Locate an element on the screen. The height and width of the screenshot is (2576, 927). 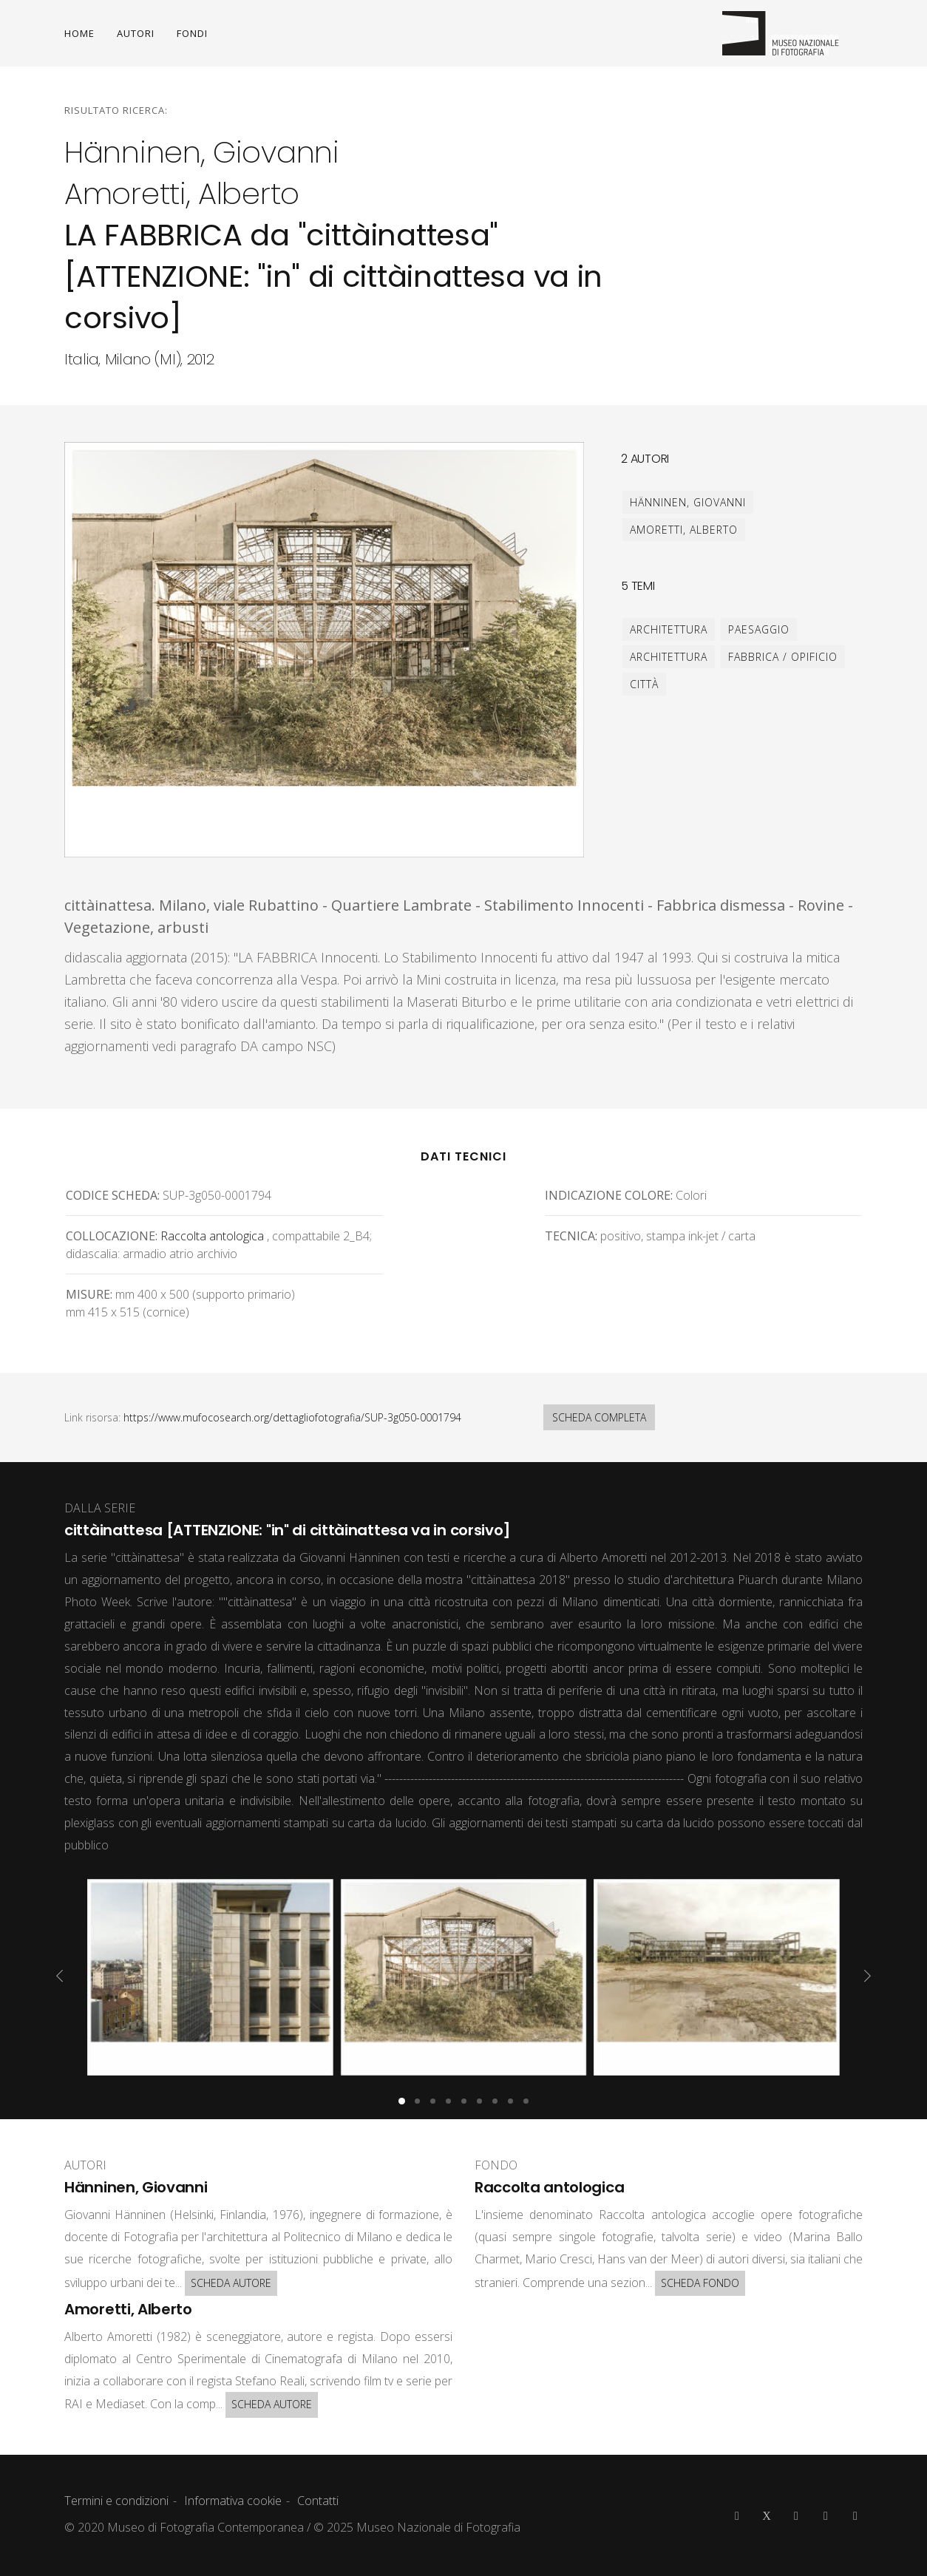
paesaggio is located at coordinates (759, 629).